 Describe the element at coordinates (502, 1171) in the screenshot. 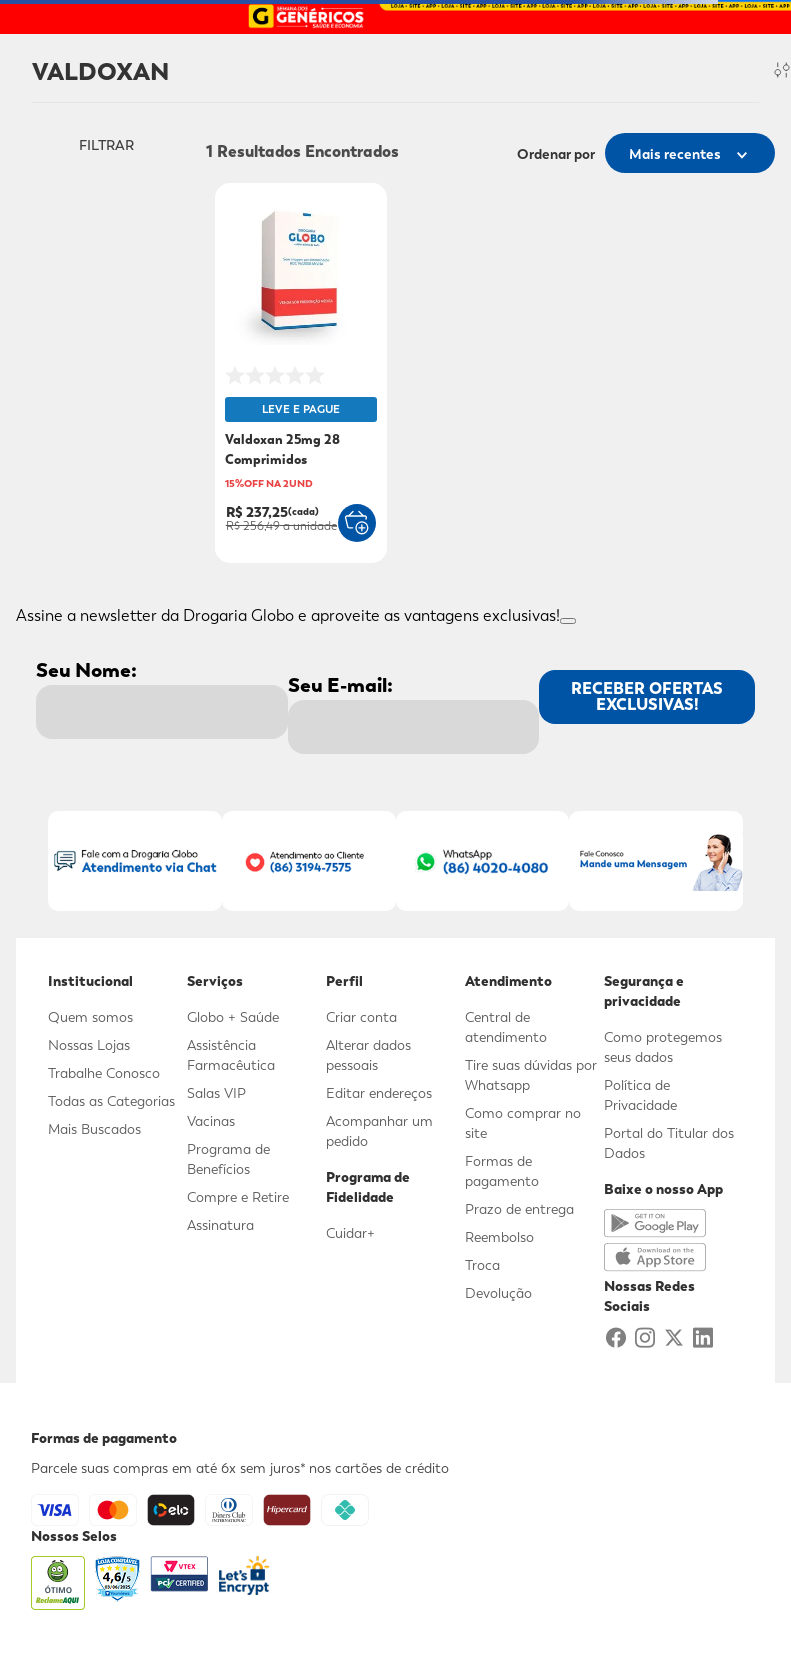

I see `Formas de pagamento` at that location.